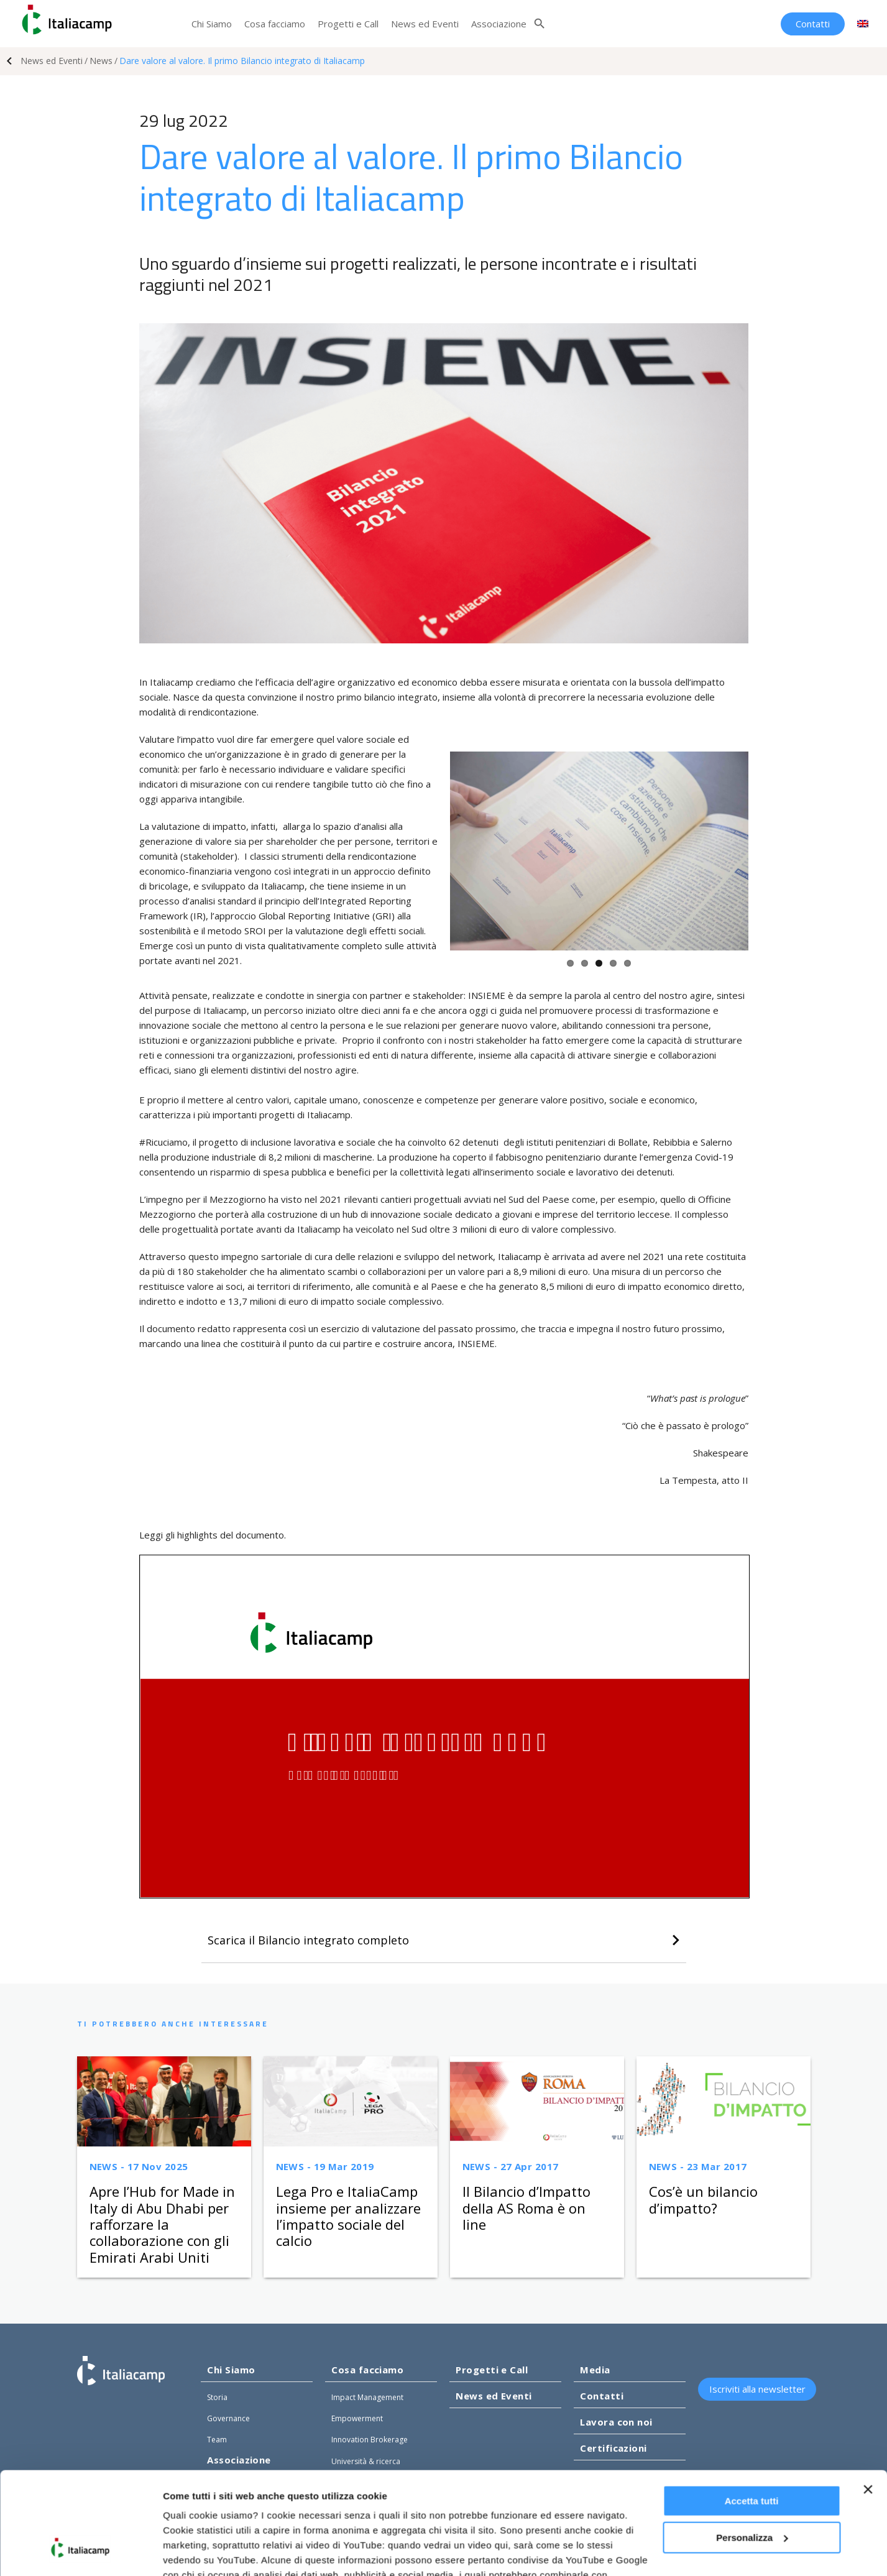 Image resolution: width=887 pixels, height=2576 pixels. I want to click on News, so click(101, 61).